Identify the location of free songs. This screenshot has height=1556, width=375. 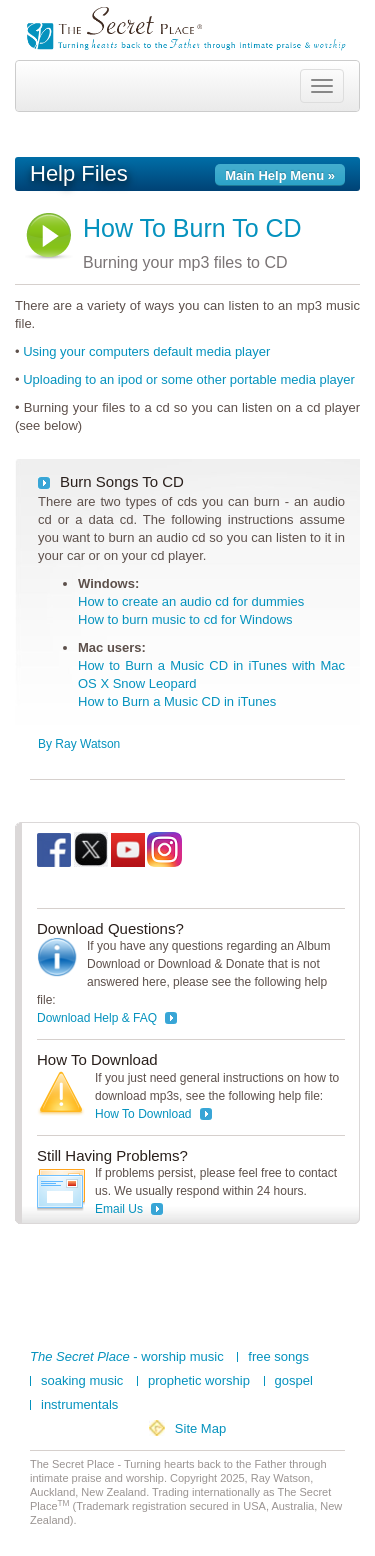
(278, 1357).